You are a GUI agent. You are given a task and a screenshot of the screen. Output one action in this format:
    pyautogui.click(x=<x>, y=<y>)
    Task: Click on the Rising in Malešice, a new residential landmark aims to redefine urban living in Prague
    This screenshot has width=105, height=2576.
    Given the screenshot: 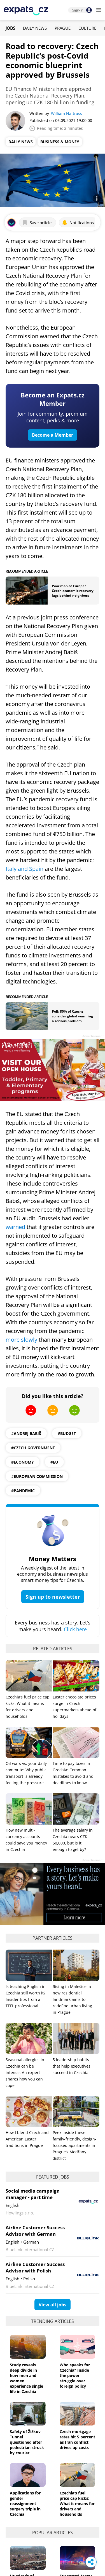 What is the action you would take?
    pyautogui.click(x=72, y=1999)
    